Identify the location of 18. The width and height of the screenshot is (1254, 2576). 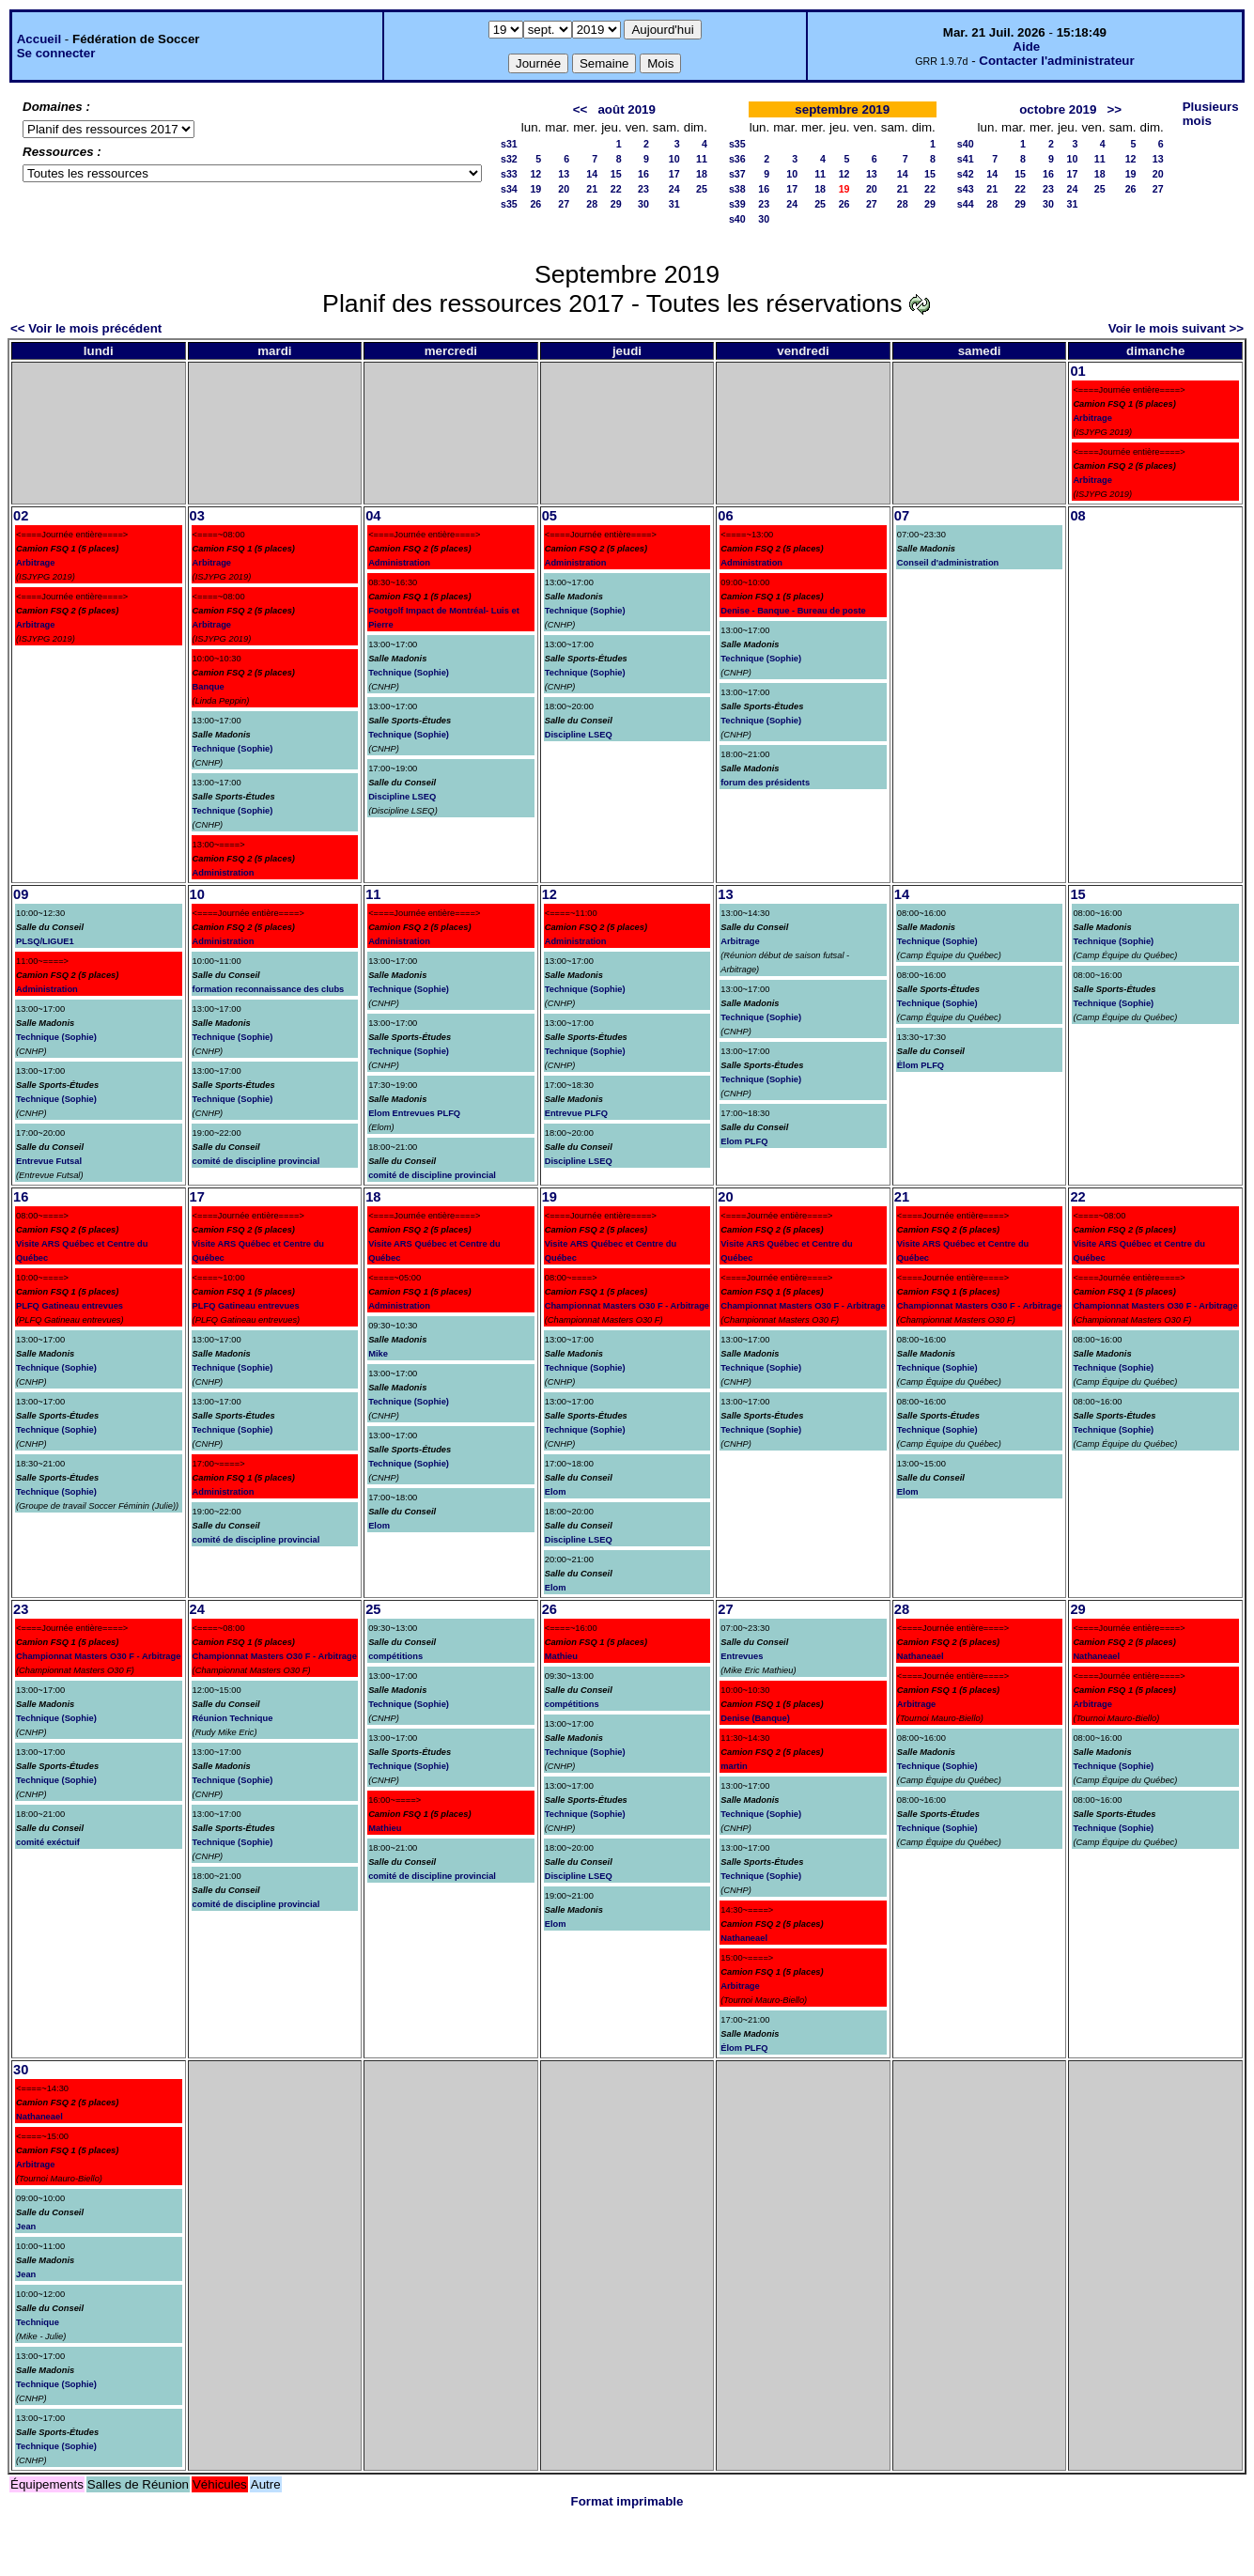
(701, 173).